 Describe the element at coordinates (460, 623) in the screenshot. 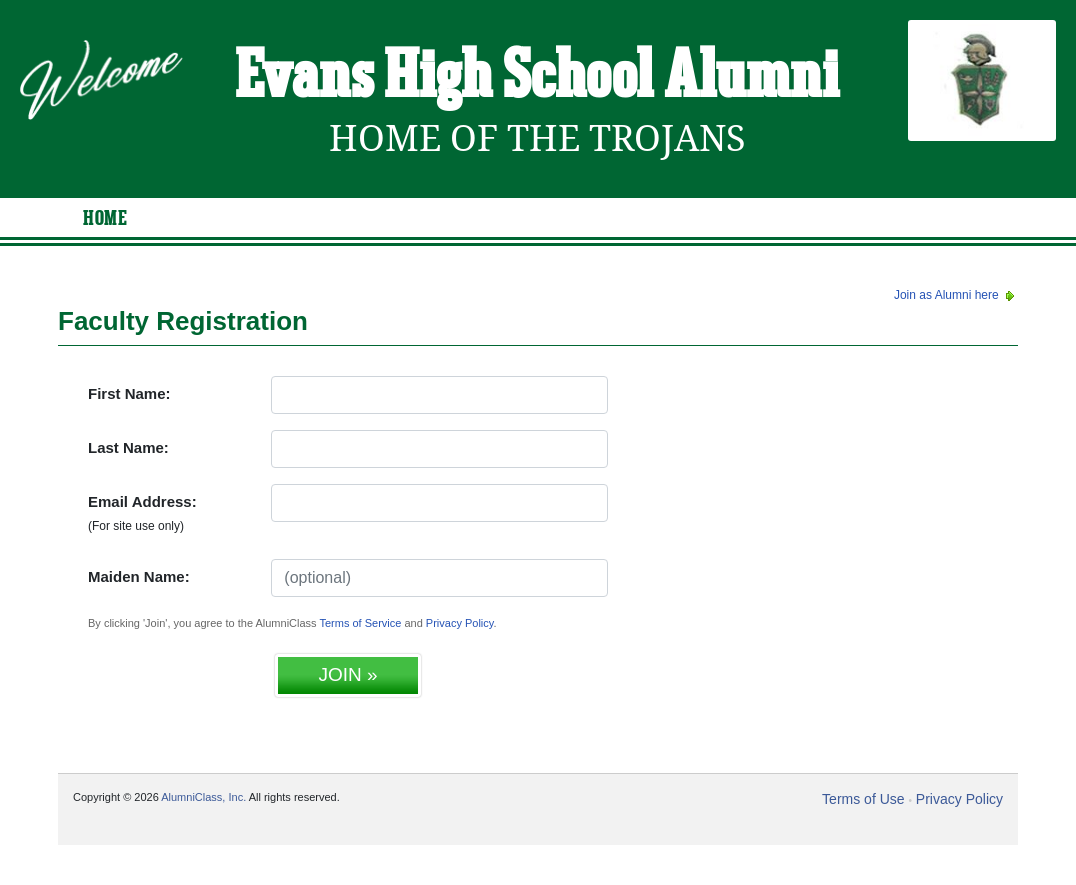

I see `Privacy Policy` at that location.